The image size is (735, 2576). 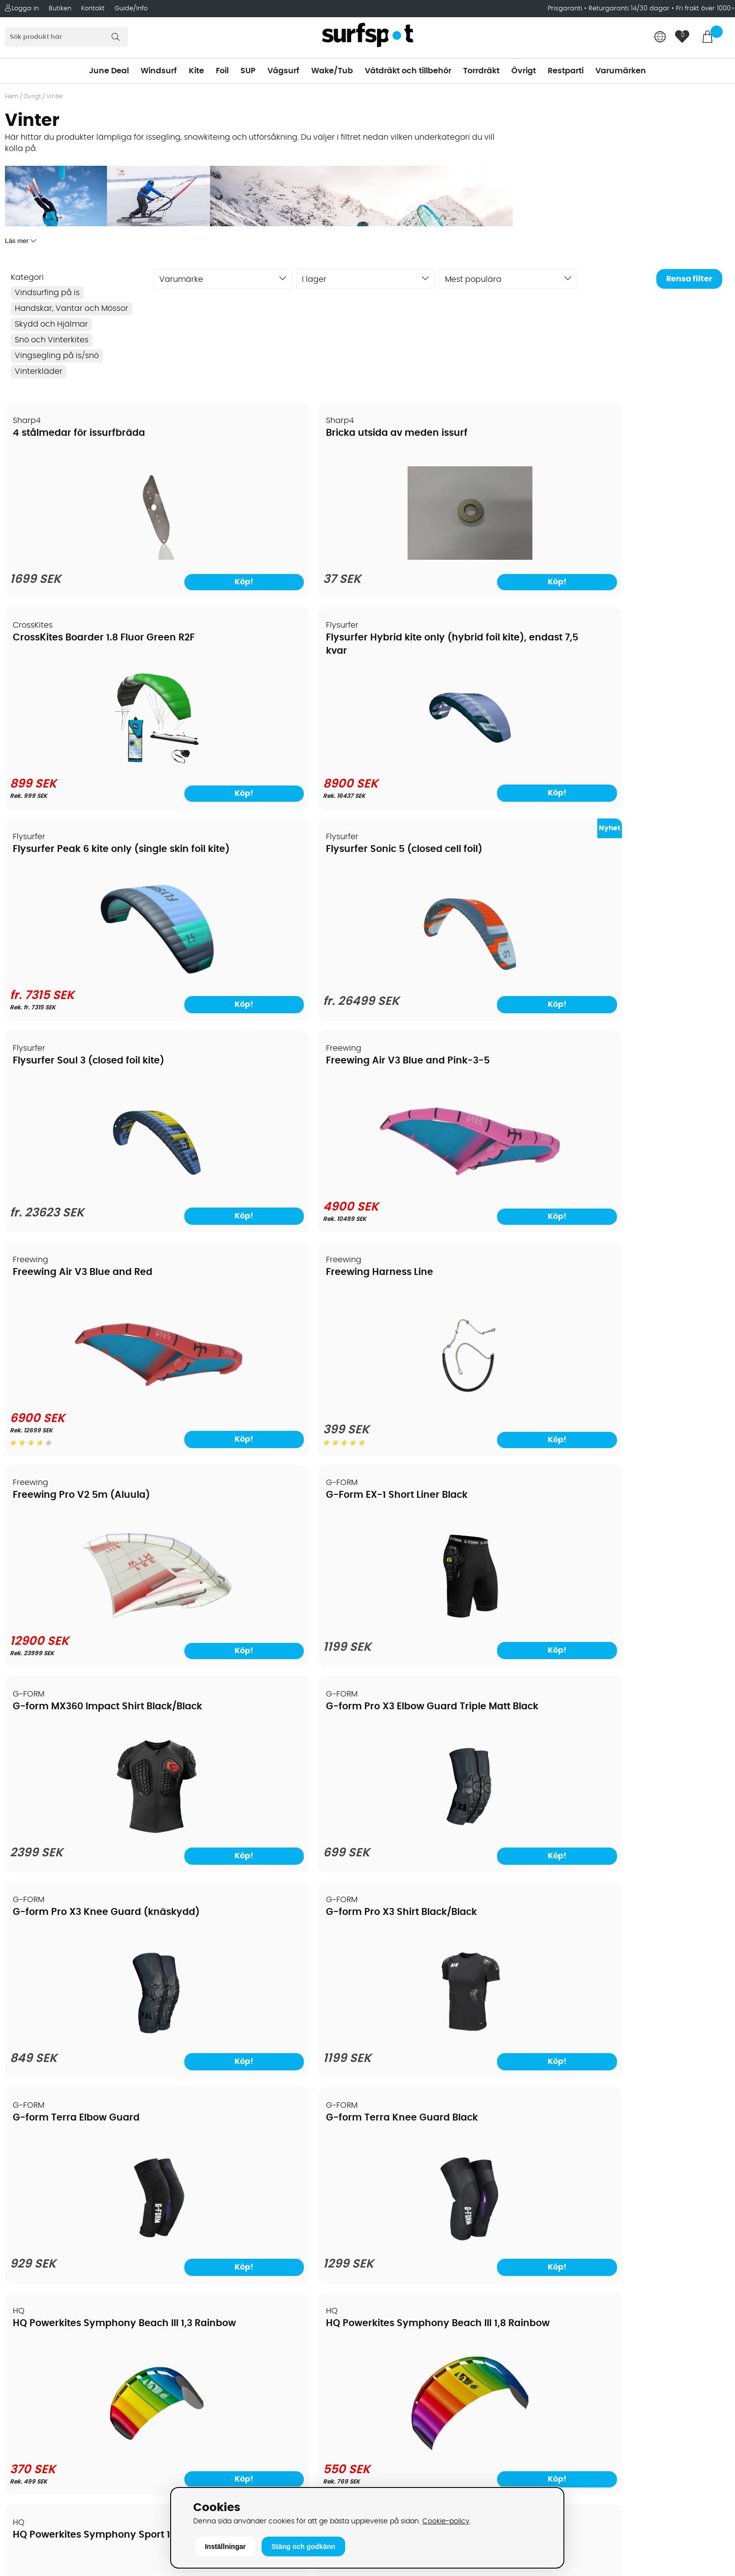 What do you see at coordinates (66, 37) in the screenshot?
I see `[Sök]` at bounding box center [66, 37].